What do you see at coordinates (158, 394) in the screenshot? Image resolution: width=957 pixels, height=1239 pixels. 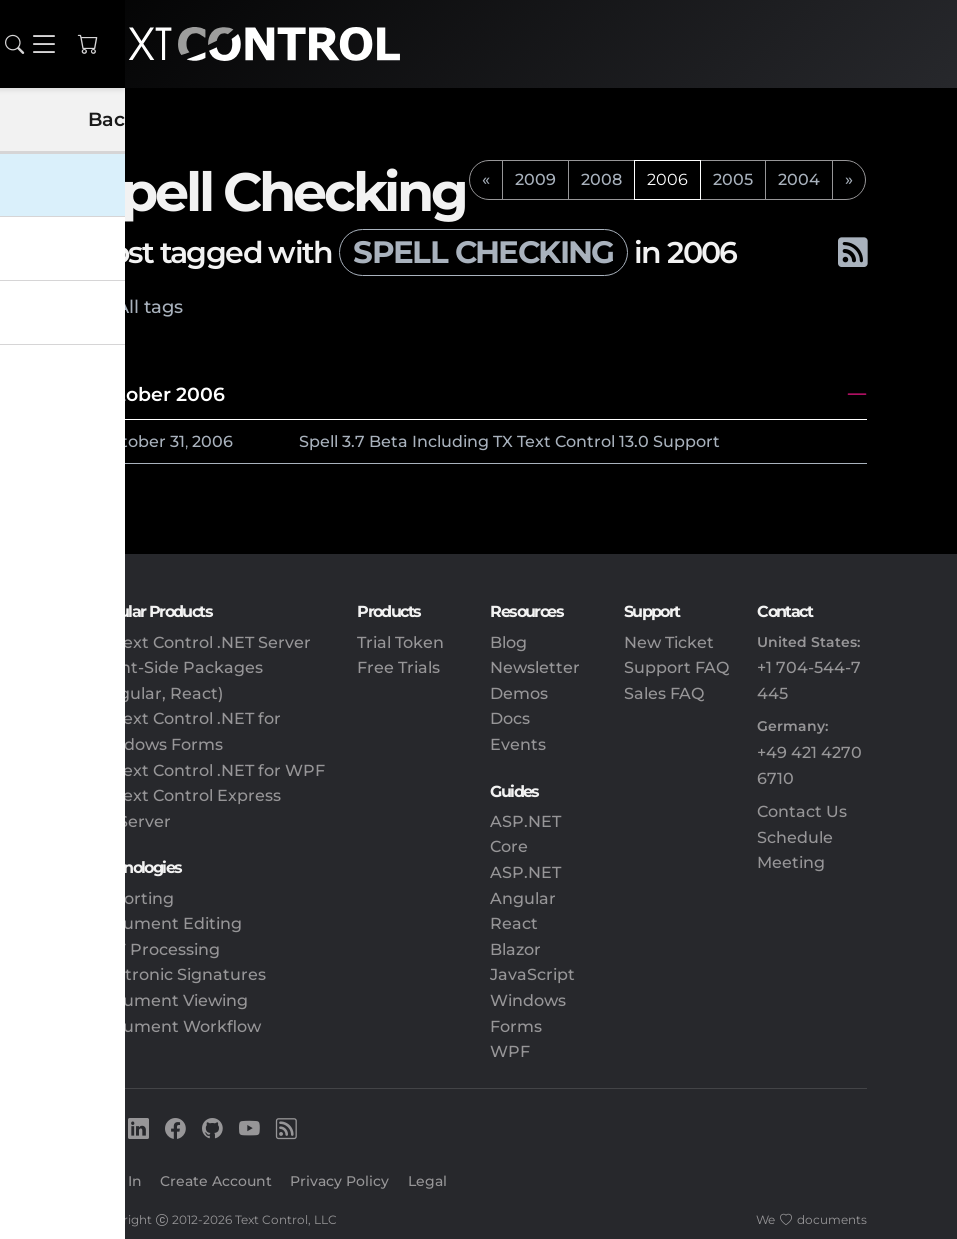 I see `October 2006` at bounding box center [158, 394].